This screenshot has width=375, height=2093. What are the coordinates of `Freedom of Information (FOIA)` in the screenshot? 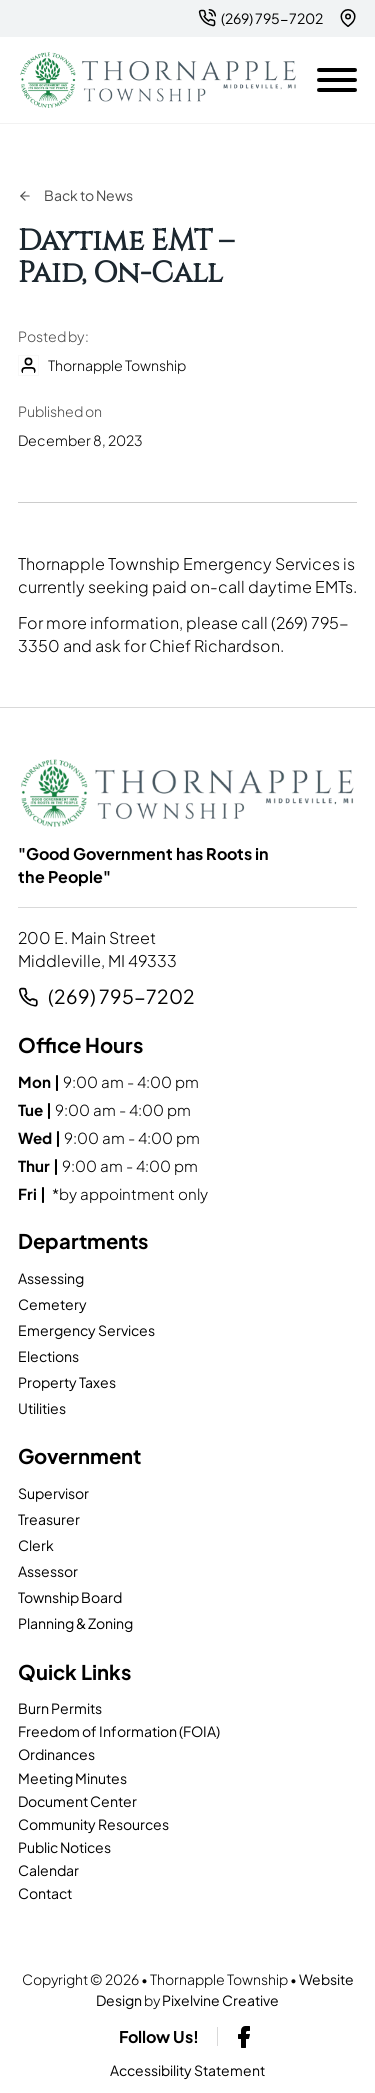 It's located at (119, 1731).